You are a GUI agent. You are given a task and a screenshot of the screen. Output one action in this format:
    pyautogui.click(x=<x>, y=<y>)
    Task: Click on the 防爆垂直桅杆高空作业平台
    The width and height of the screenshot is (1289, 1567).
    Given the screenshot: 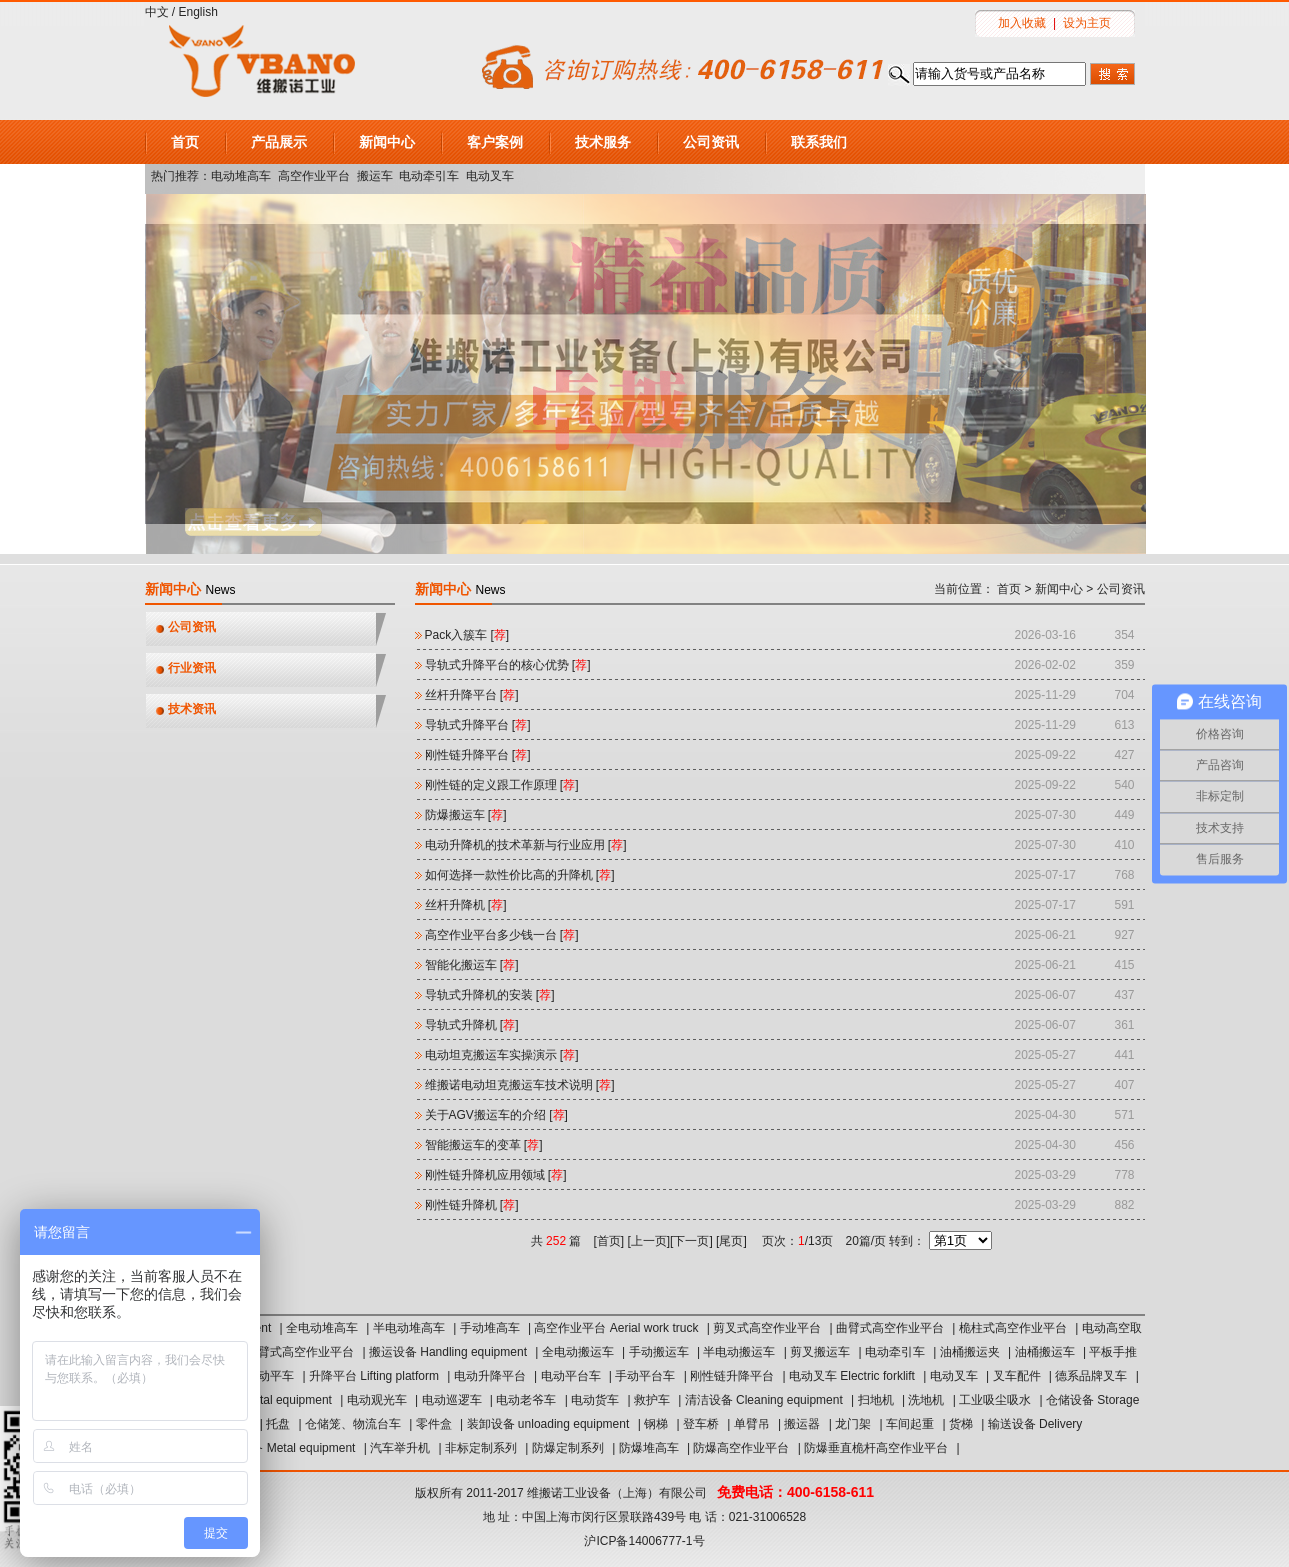 What is the action you would take?
    pyautogui.click(x=876, y=1448)
    